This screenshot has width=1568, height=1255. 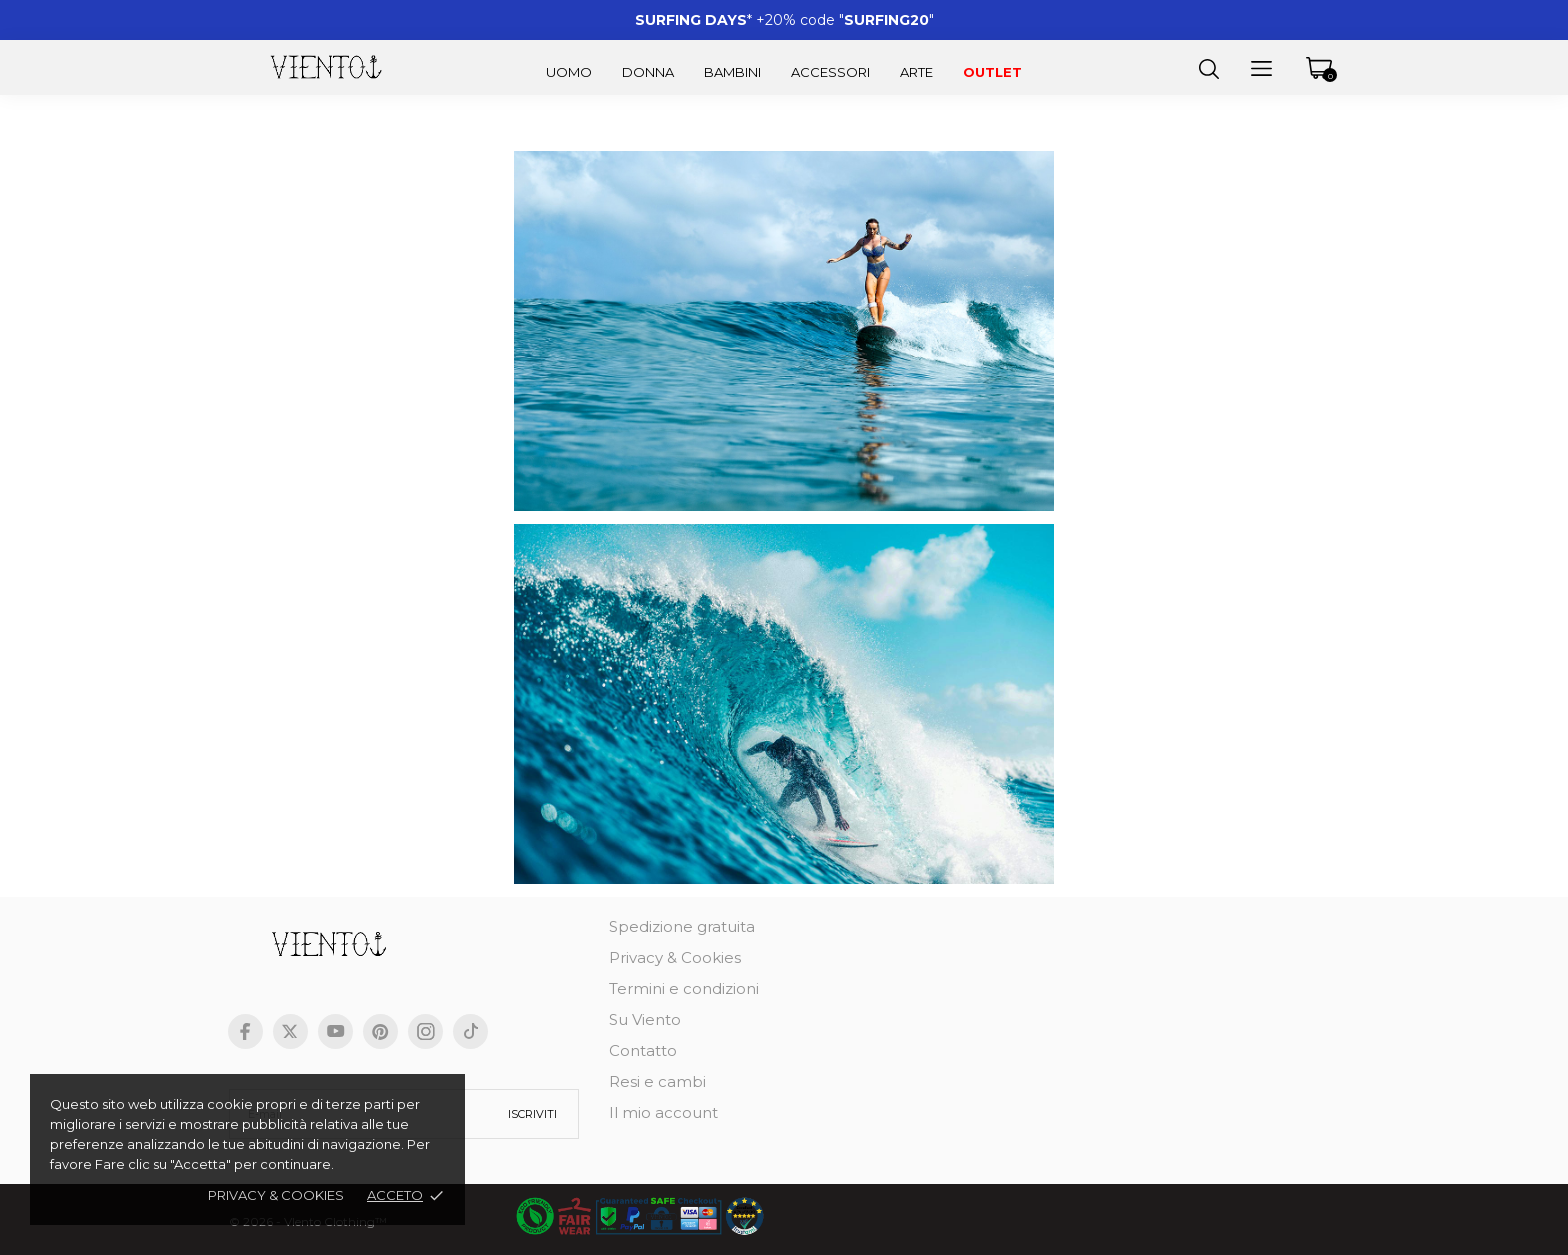 I want to click on Resi e cambi, so click(x=657, y=1081).